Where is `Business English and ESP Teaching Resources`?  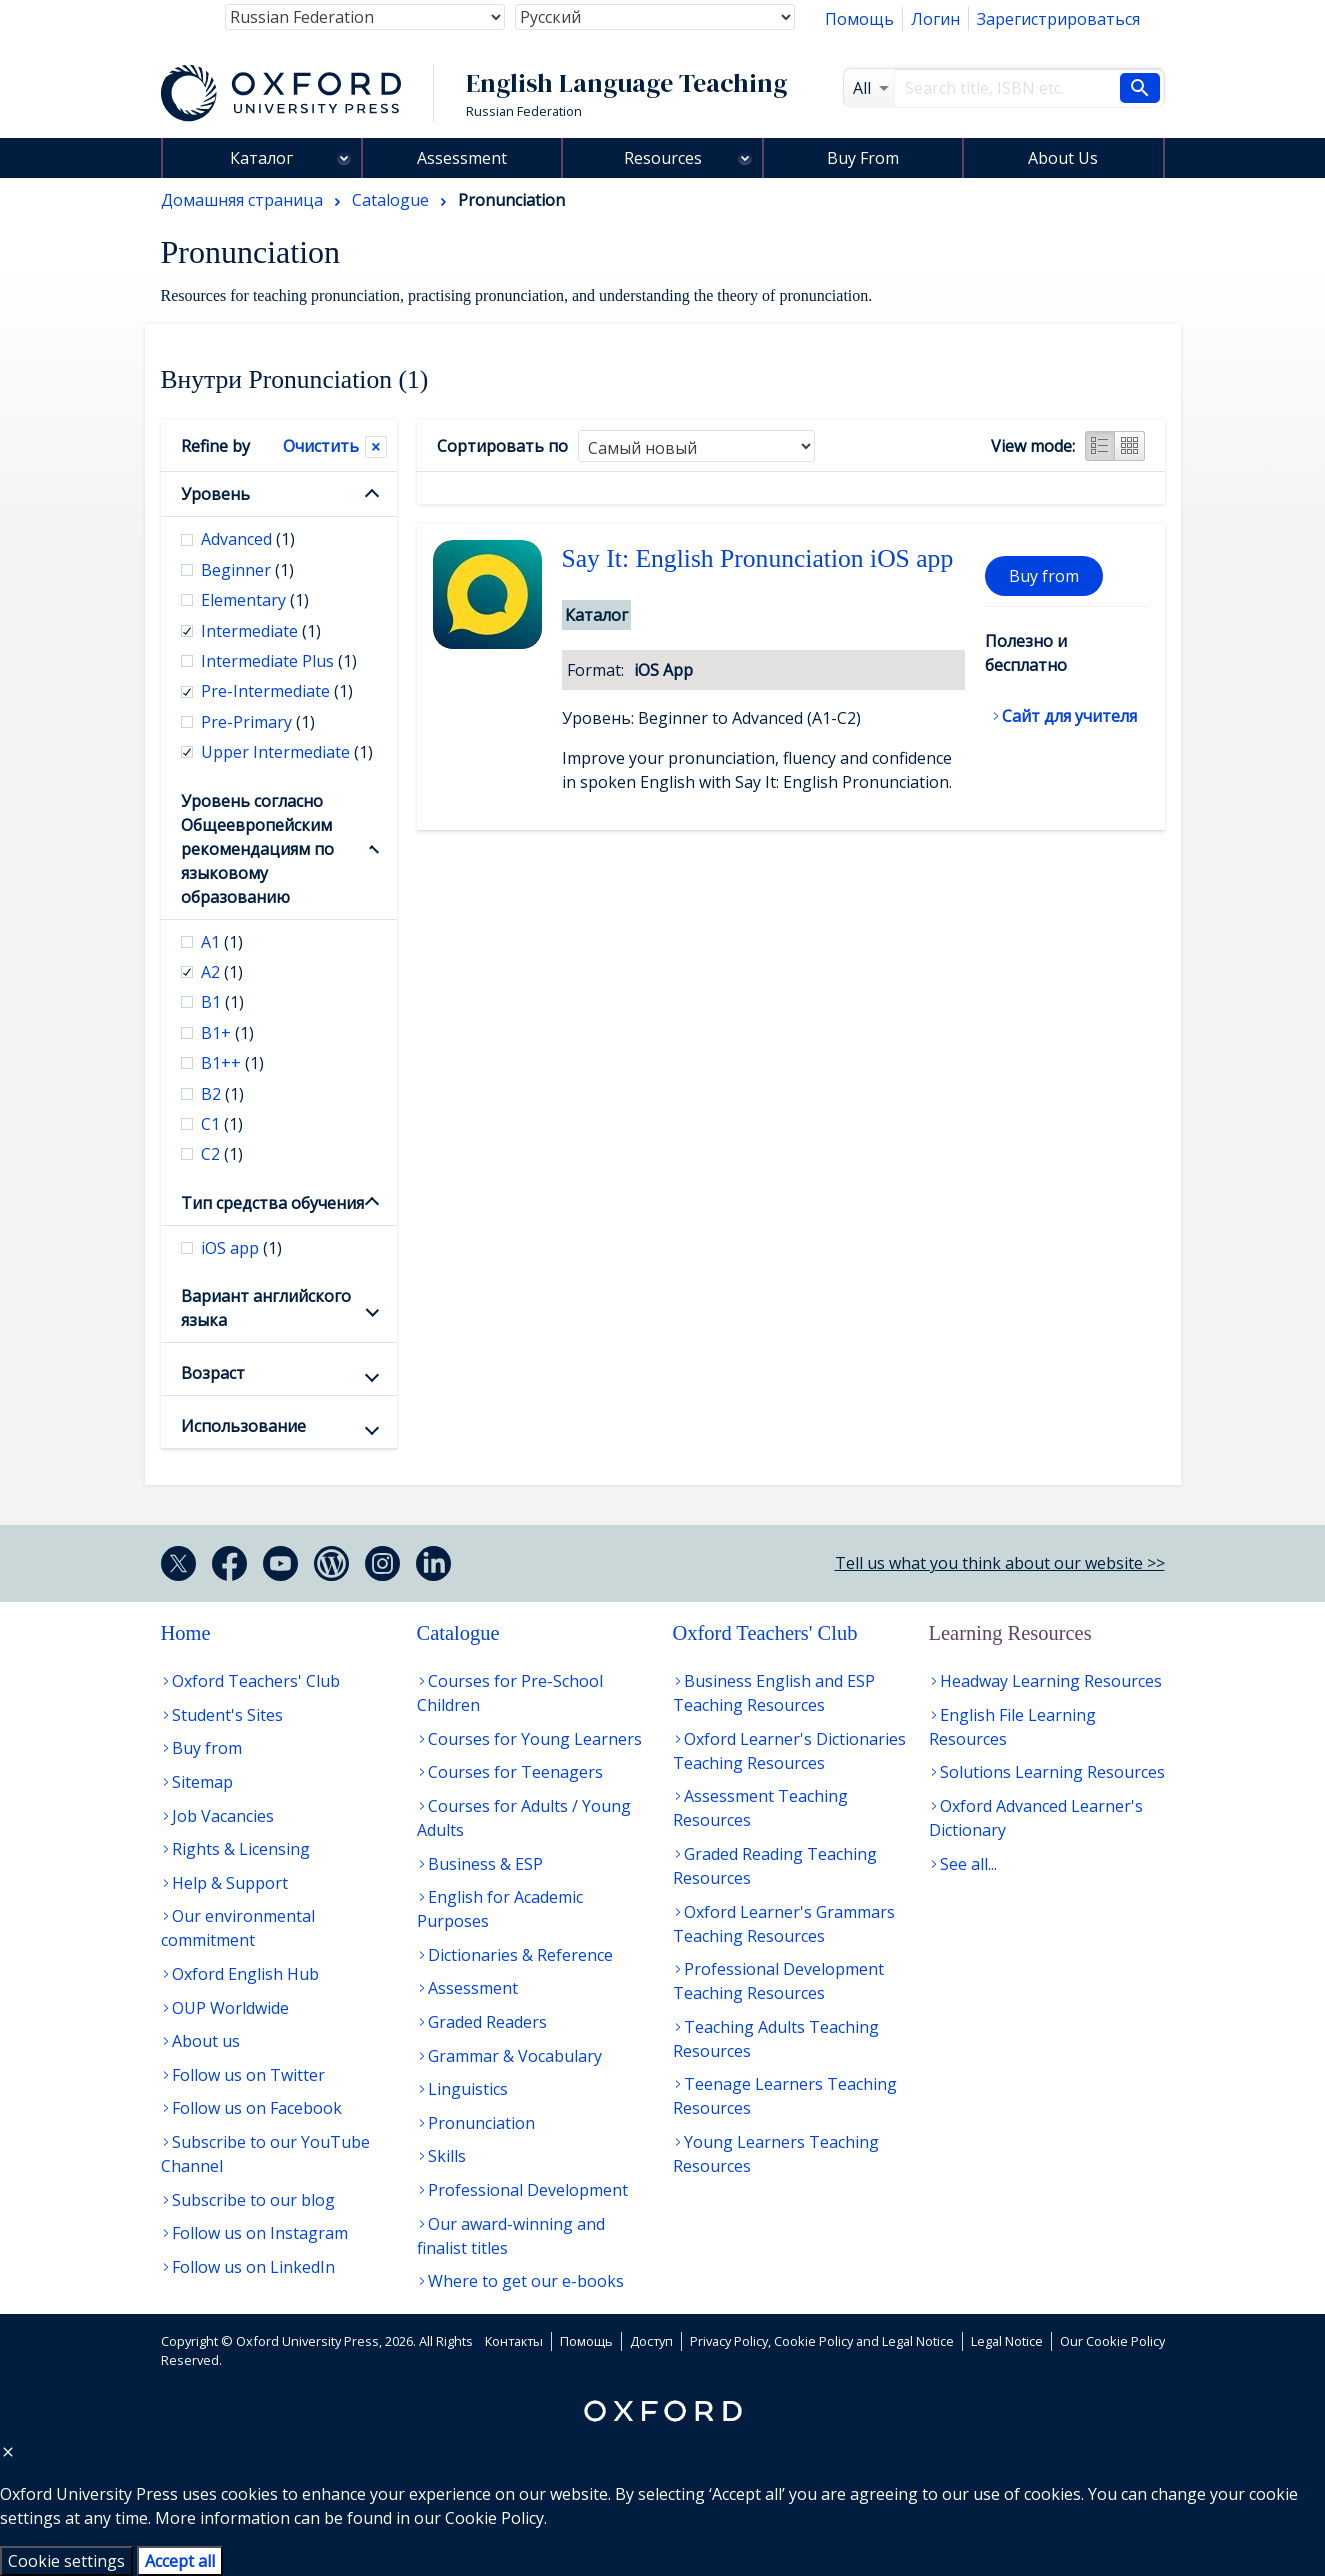
Business English and ESP Teaching Resources is located at coordinates (774, 1693).